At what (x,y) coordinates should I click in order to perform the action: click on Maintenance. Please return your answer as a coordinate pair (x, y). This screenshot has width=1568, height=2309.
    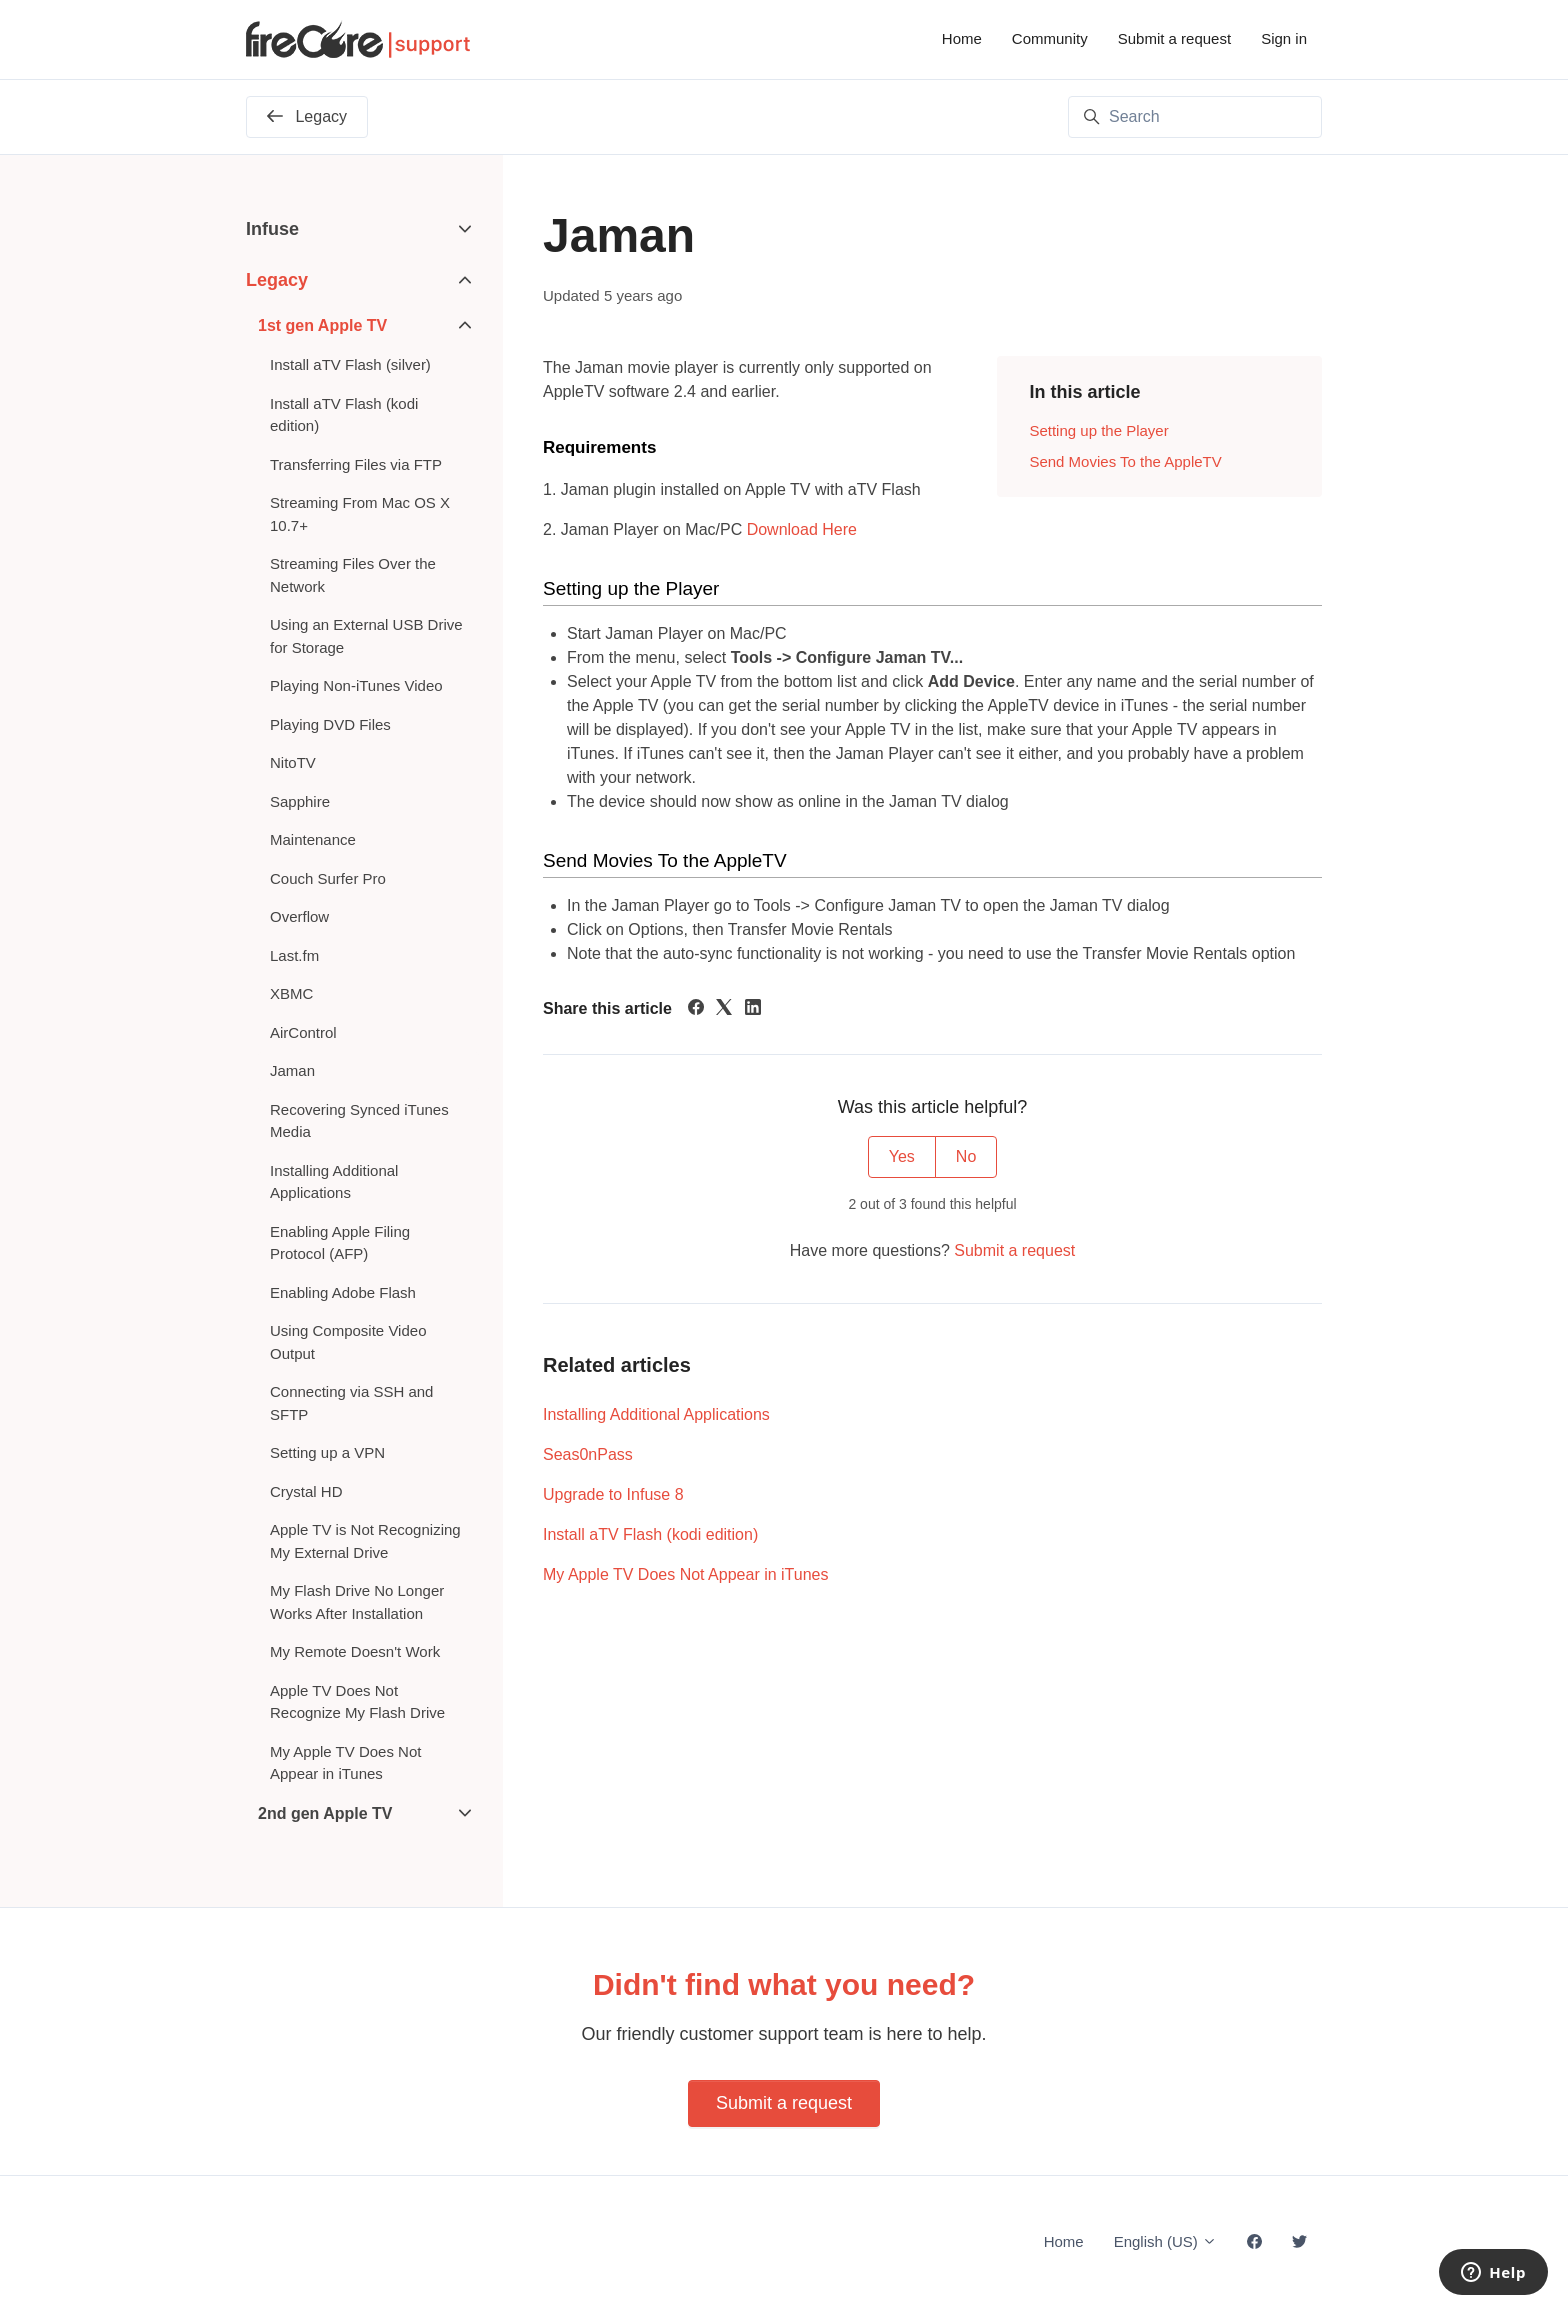
    Looking at the image, I should click on (313, 839).